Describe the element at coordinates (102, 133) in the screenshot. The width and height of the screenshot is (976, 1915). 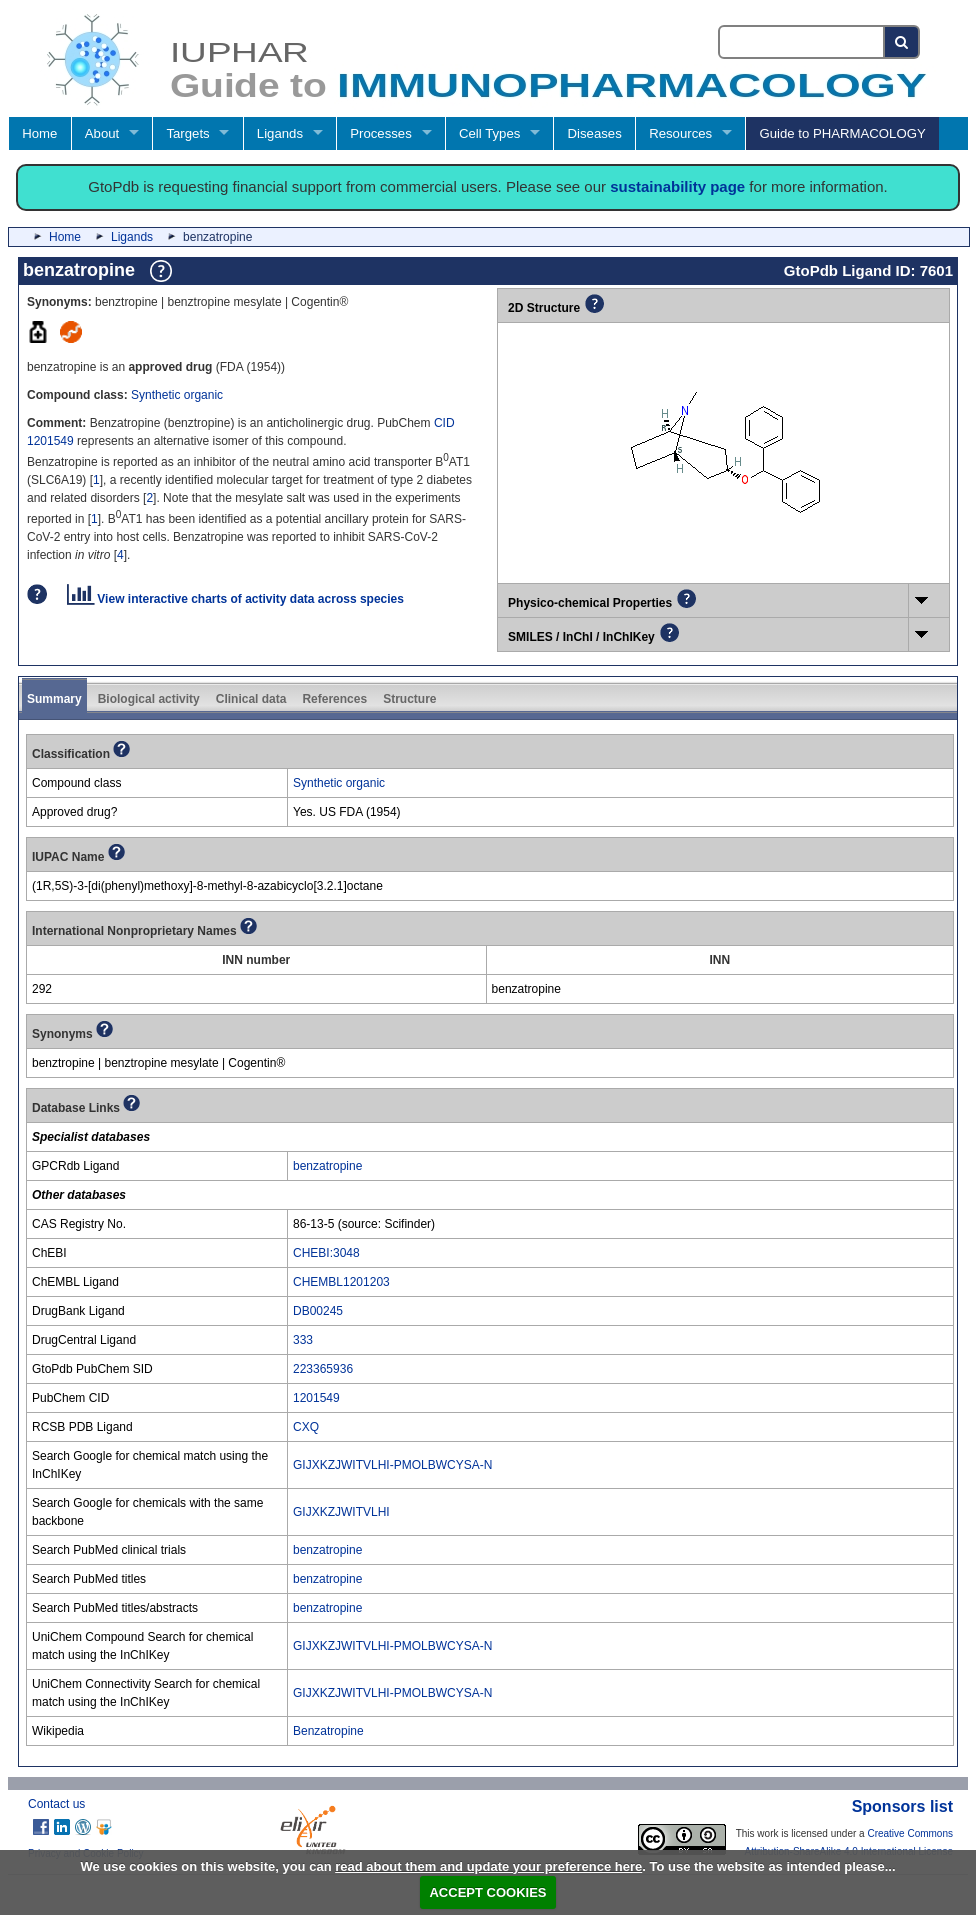
I see `About` at that location.